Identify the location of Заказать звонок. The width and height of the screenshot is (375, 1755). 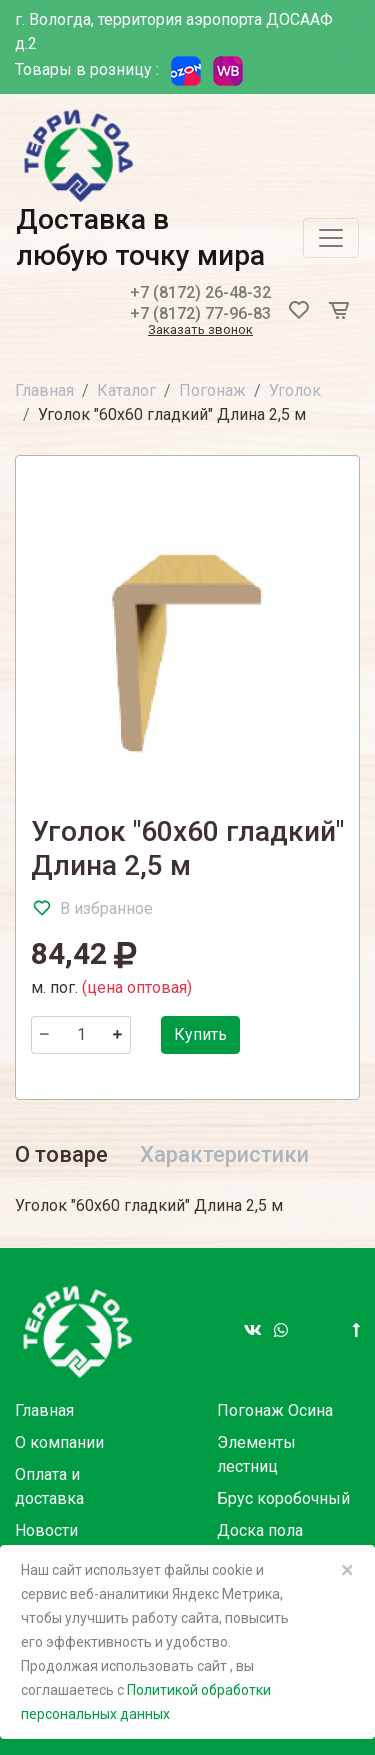
(200, 330).